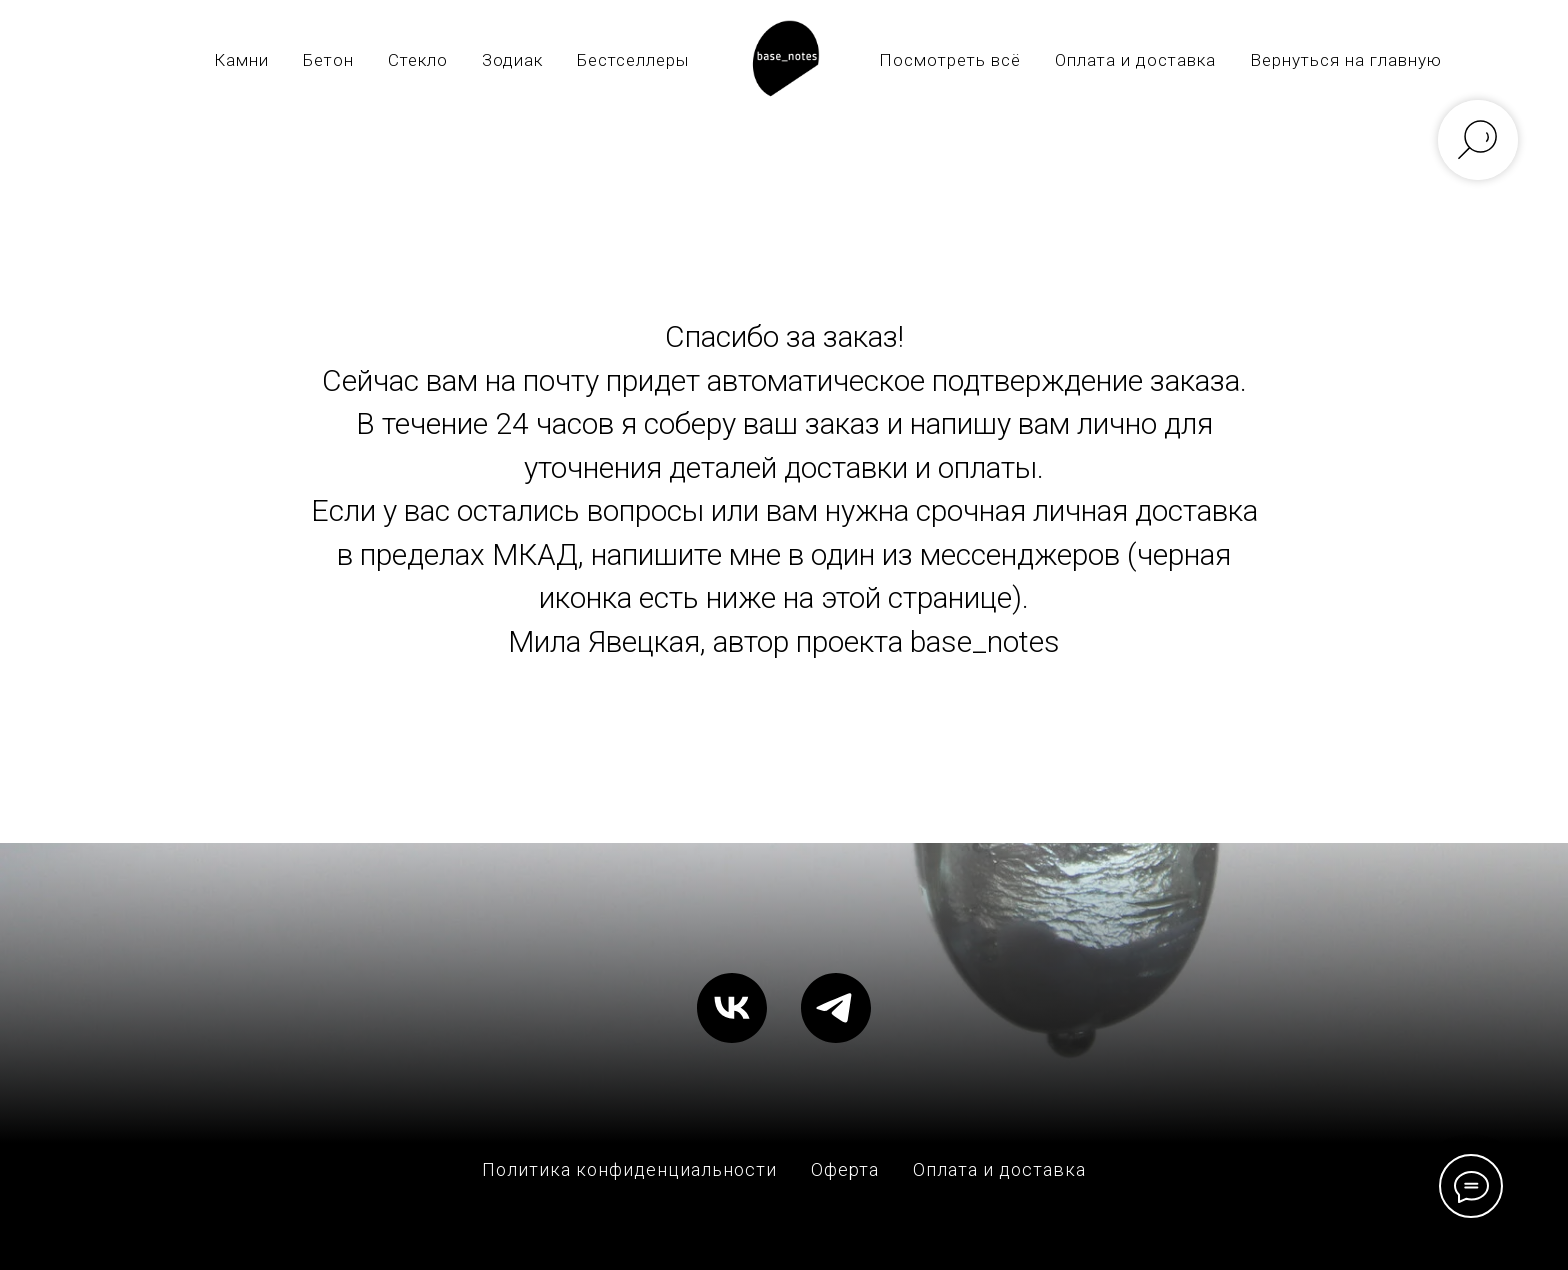 This screenshot has height=1270, width=1568. What do you see at coordinates (836, 1008) in the screenshot?
I see `[telegram]` at bounding box center [836, 1008].